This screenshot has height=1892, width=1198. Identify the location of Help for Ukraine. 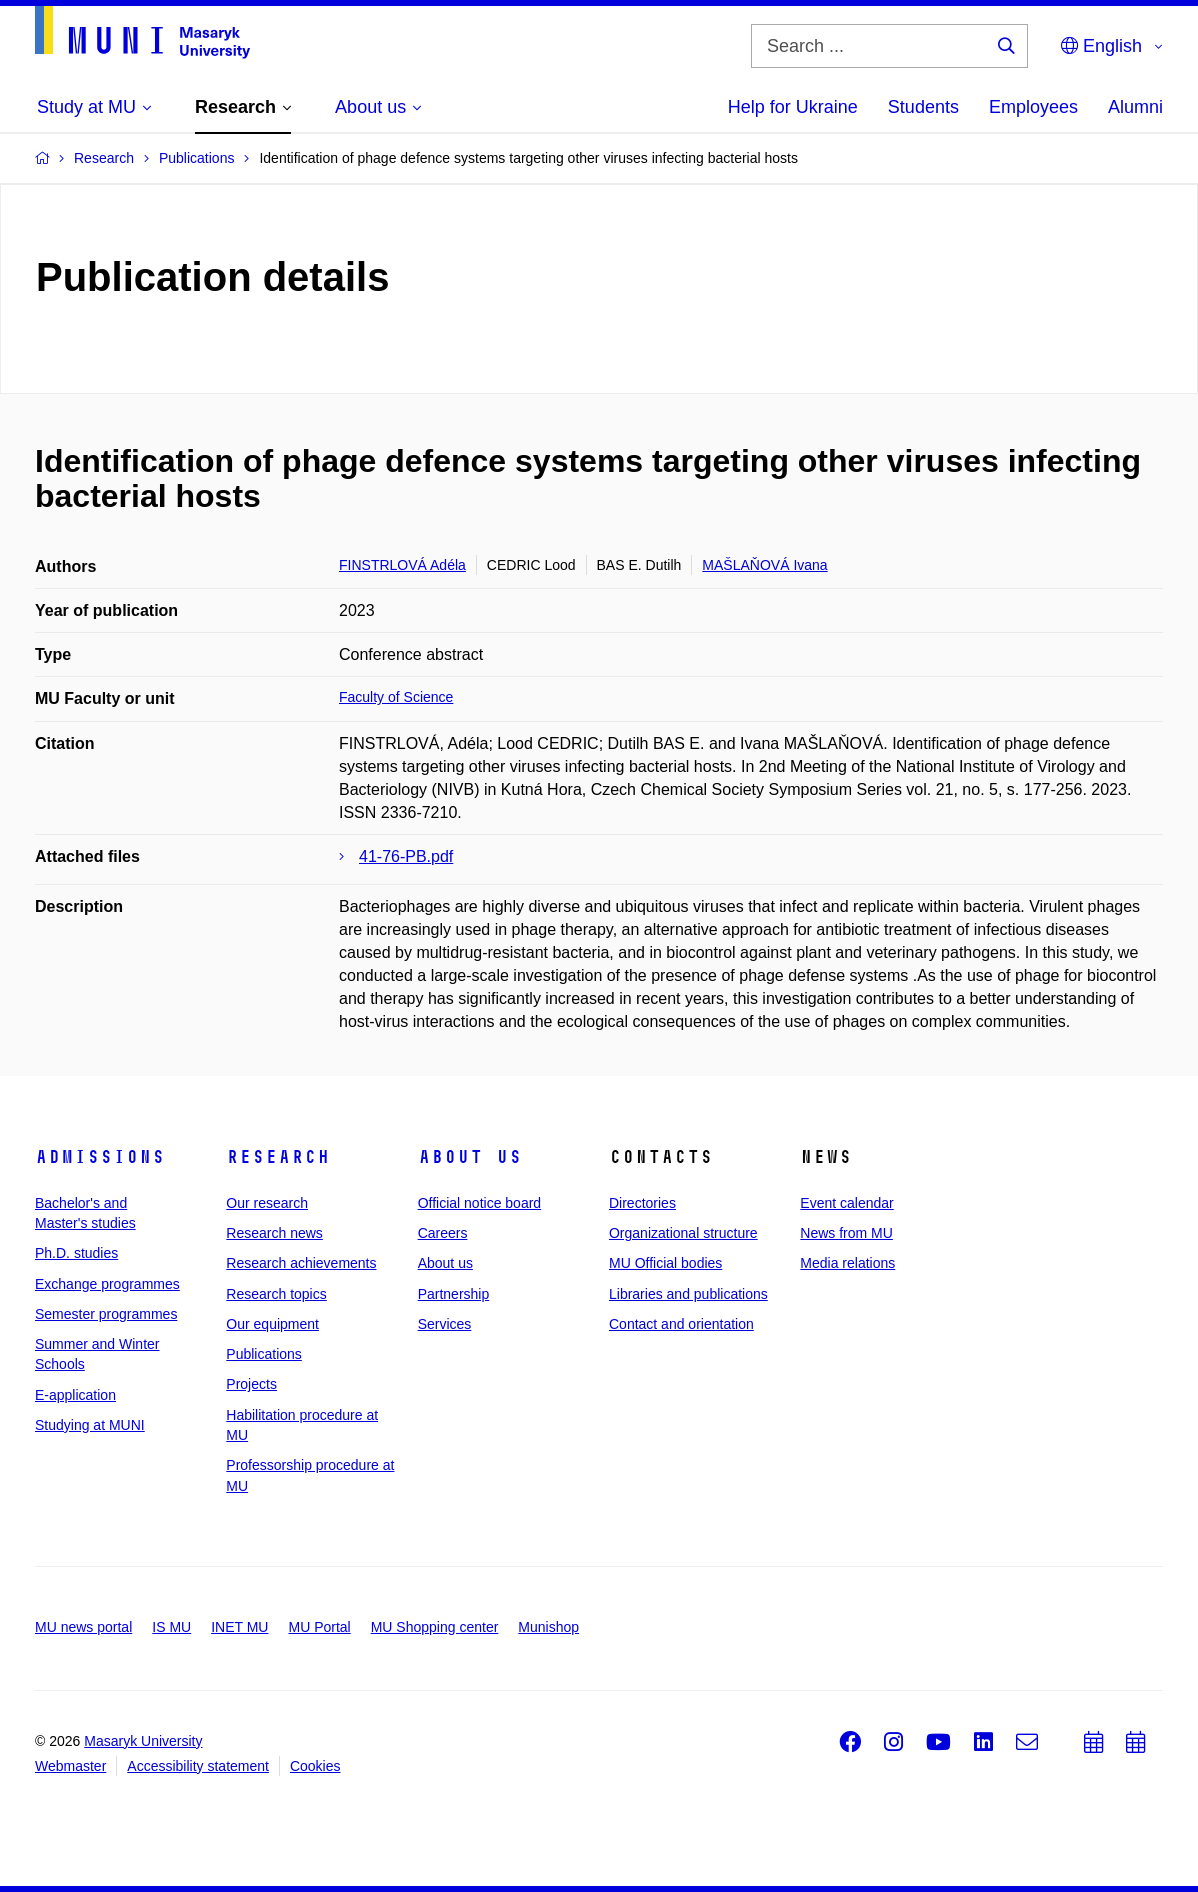
(793, 107).